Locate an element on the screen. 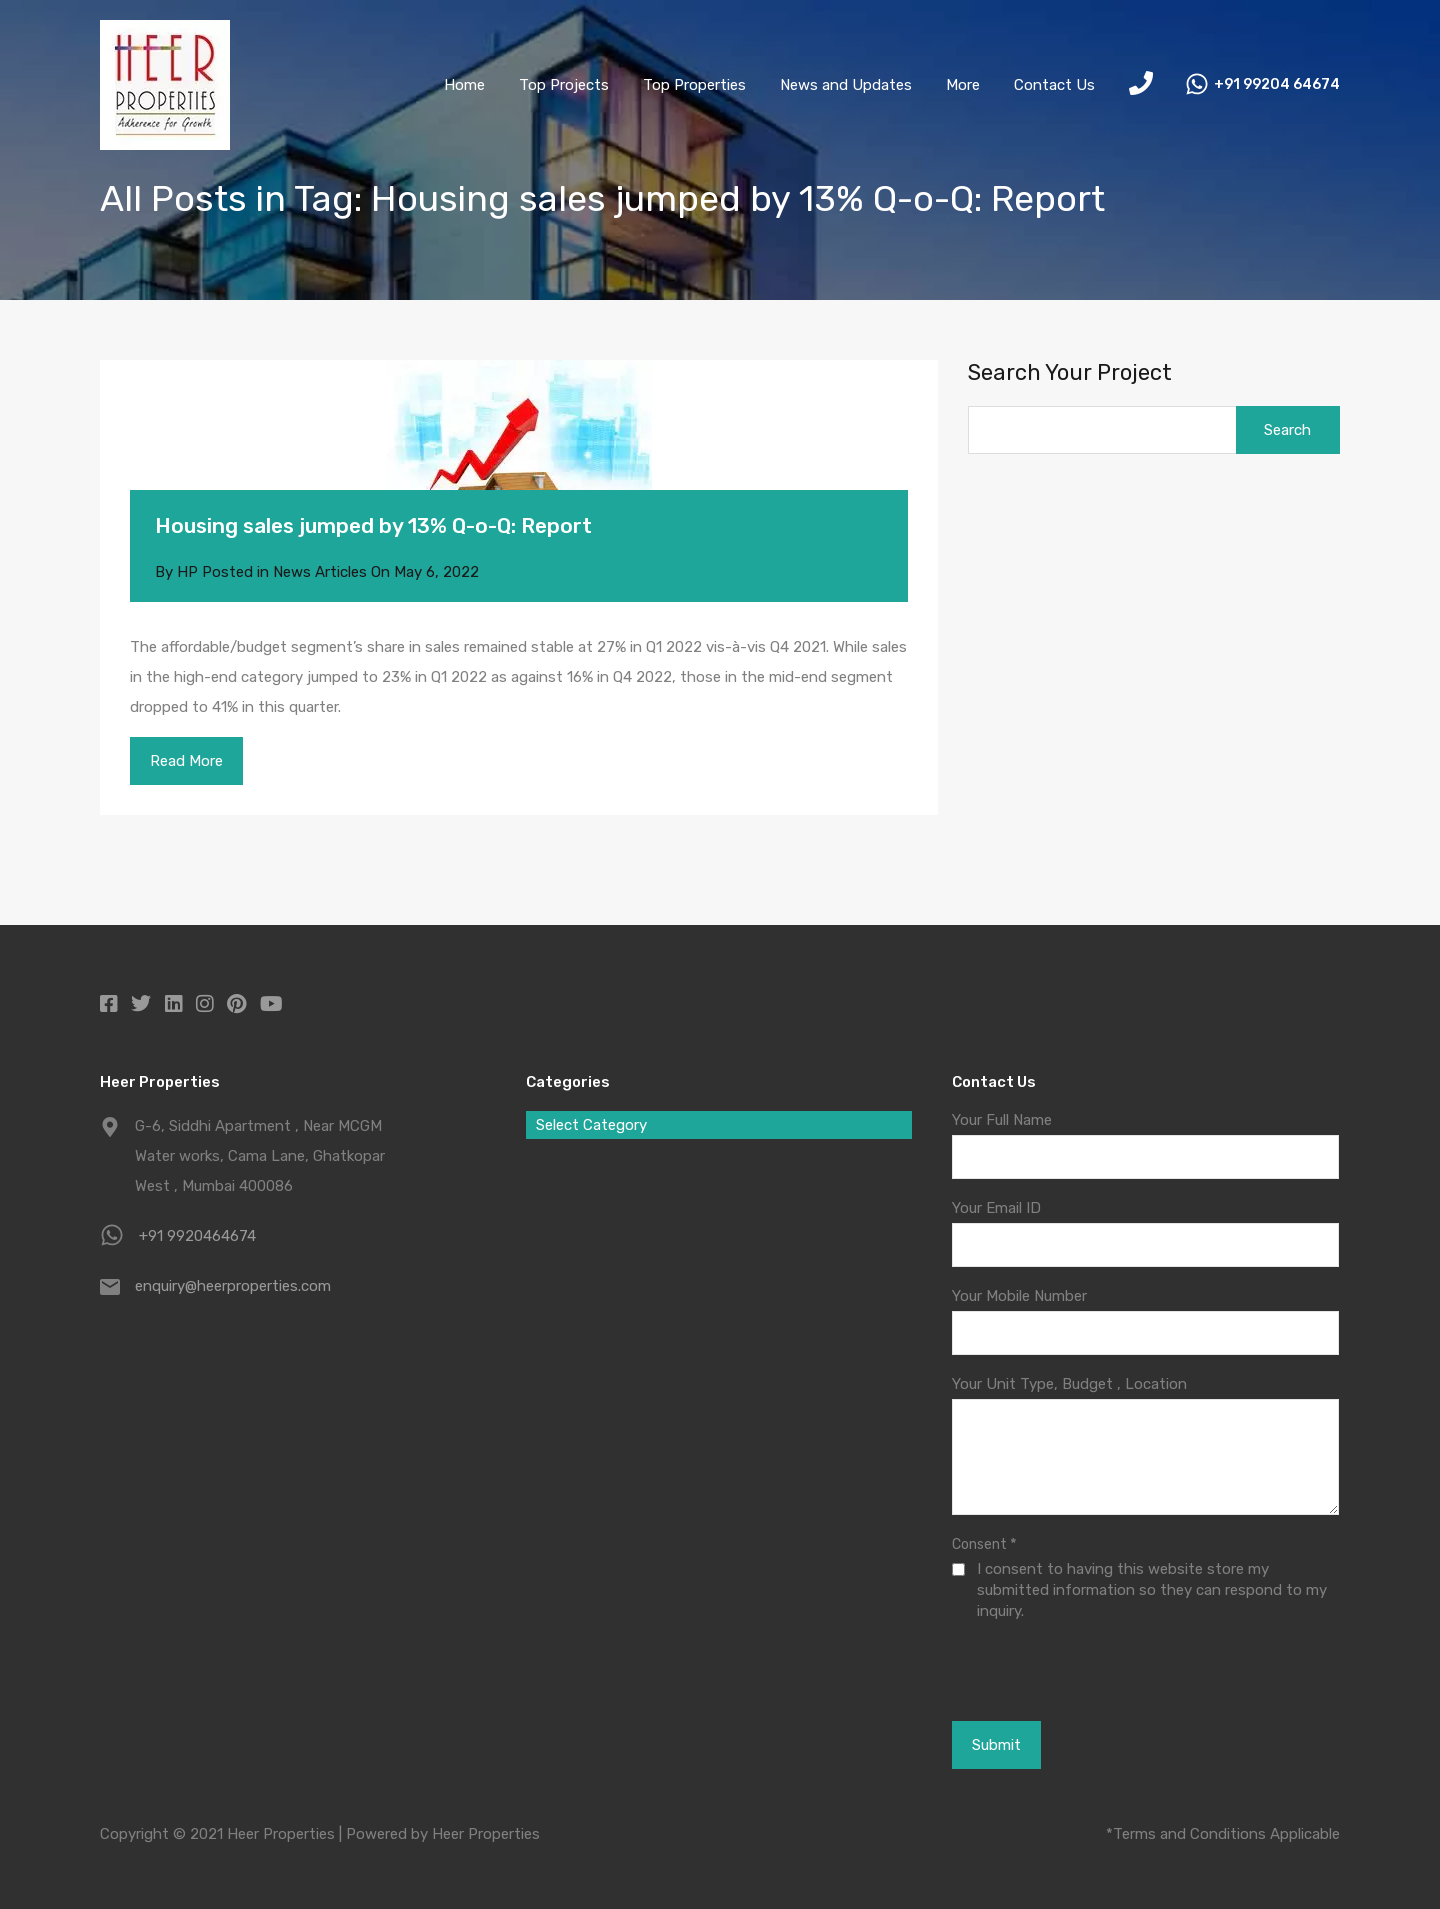 Image resolution: width=1440 pixels, height=1909 pixels. [presentation] is located at coordinates (1061, 1670).